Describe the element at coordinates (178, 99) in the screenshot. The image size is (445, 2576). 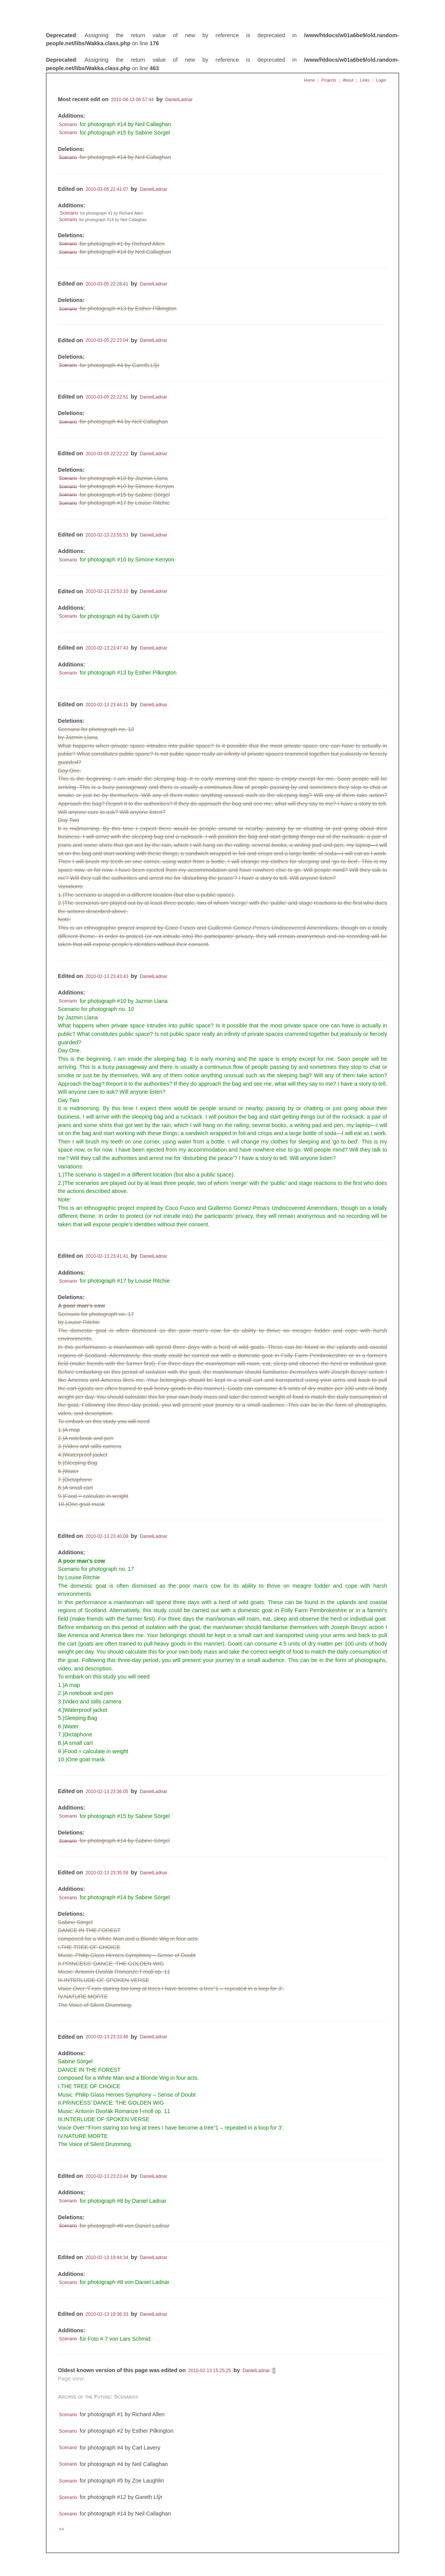
I see `DanielLadnar` at that location.